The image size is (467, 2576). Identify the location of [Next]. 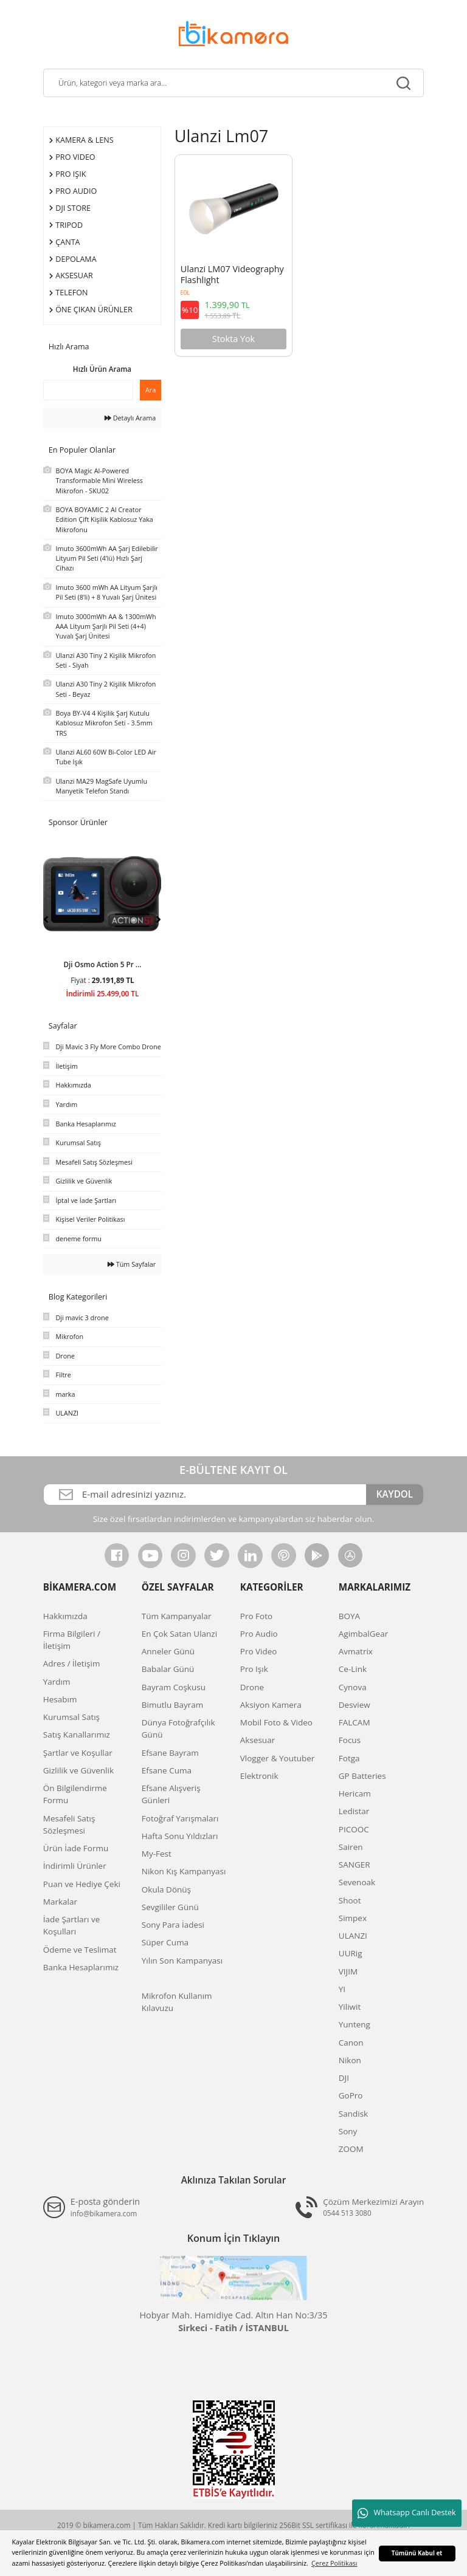
(158, 919).